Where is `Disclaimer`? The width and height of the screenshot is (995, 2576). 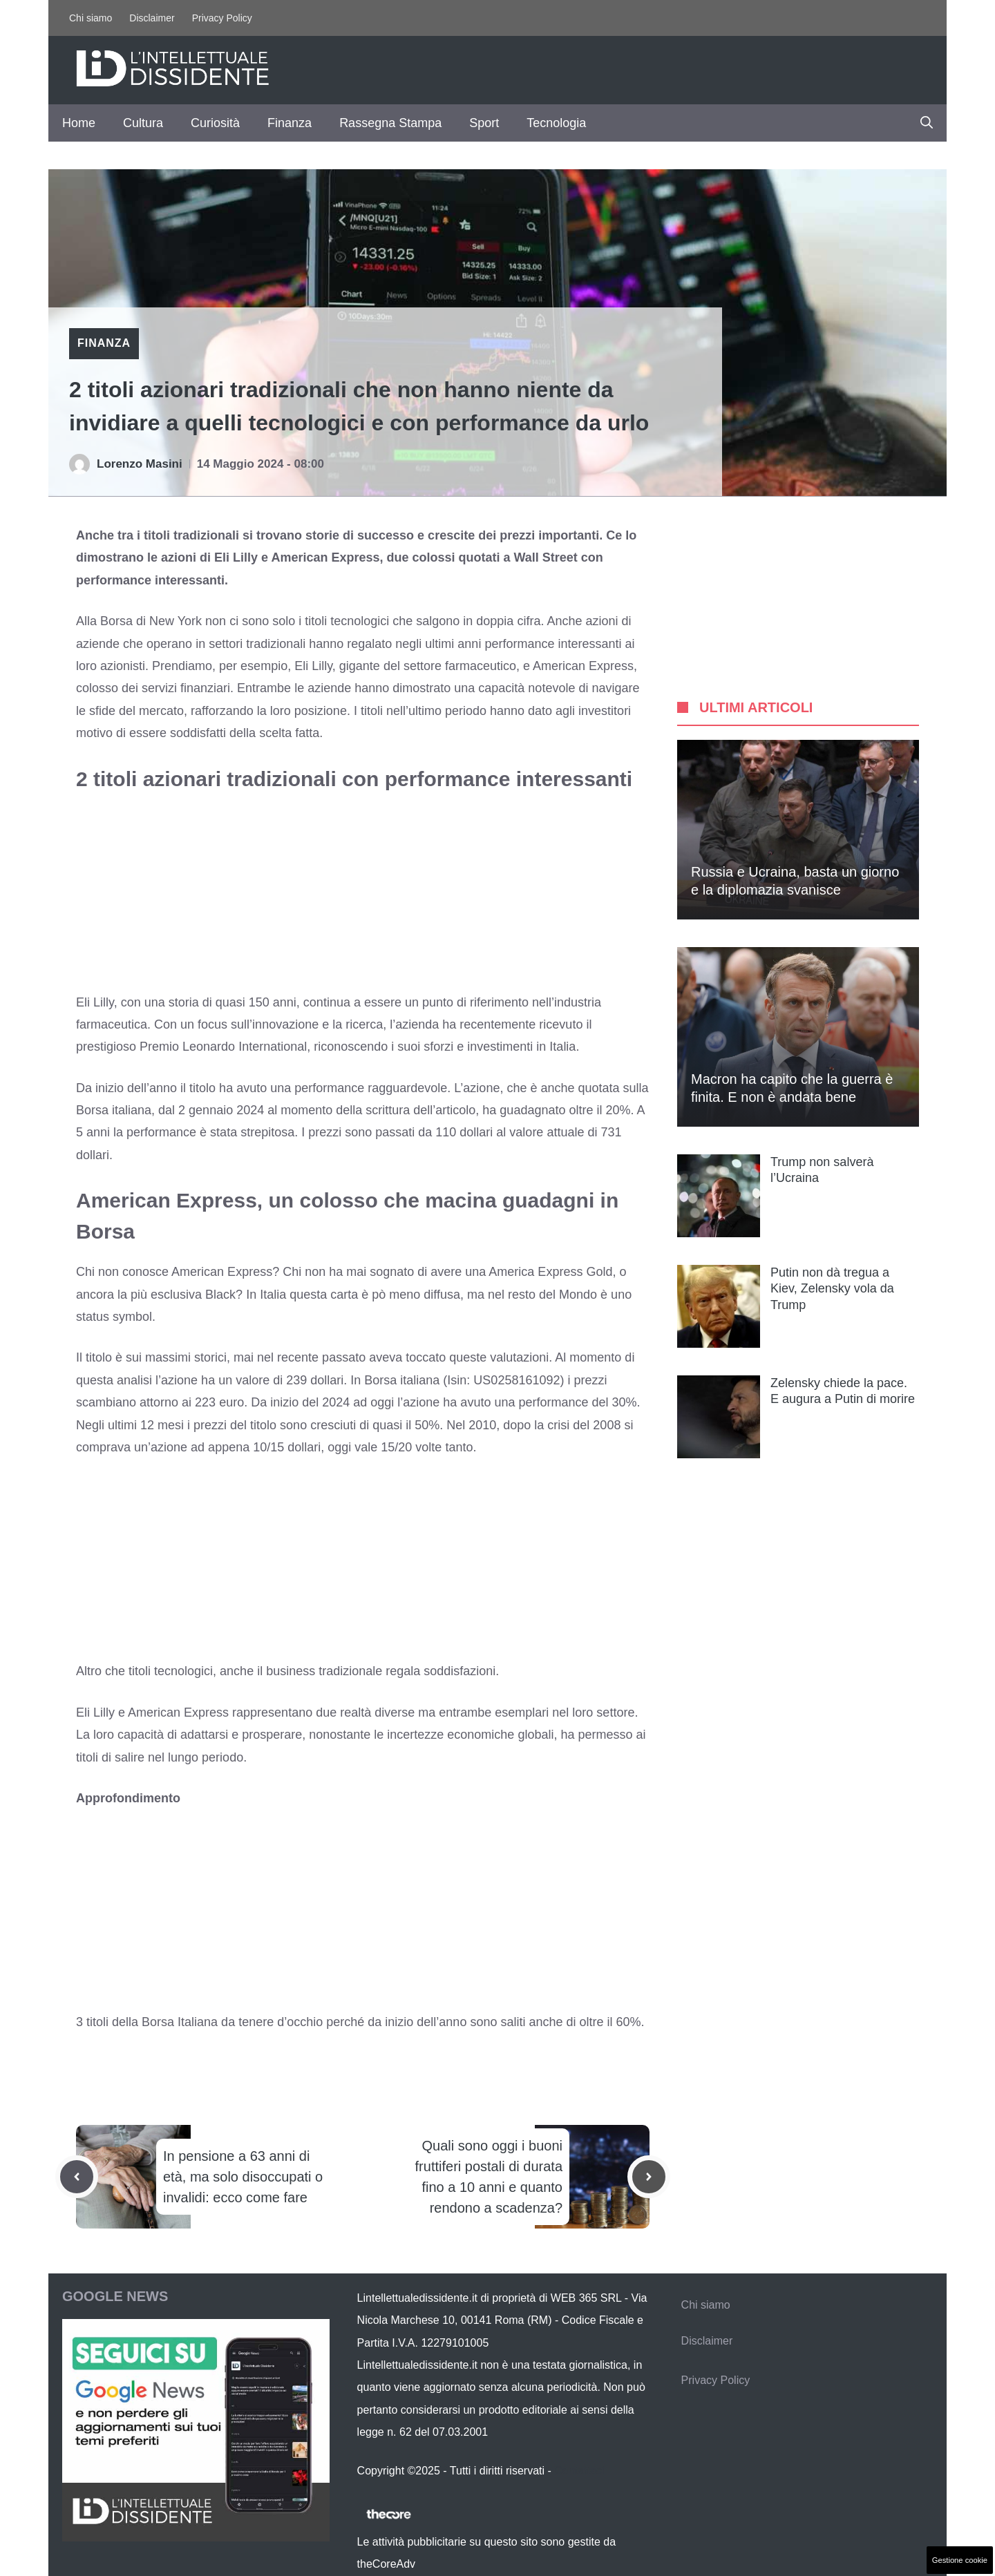 Disclaimer is located at coordinates (151, 17).